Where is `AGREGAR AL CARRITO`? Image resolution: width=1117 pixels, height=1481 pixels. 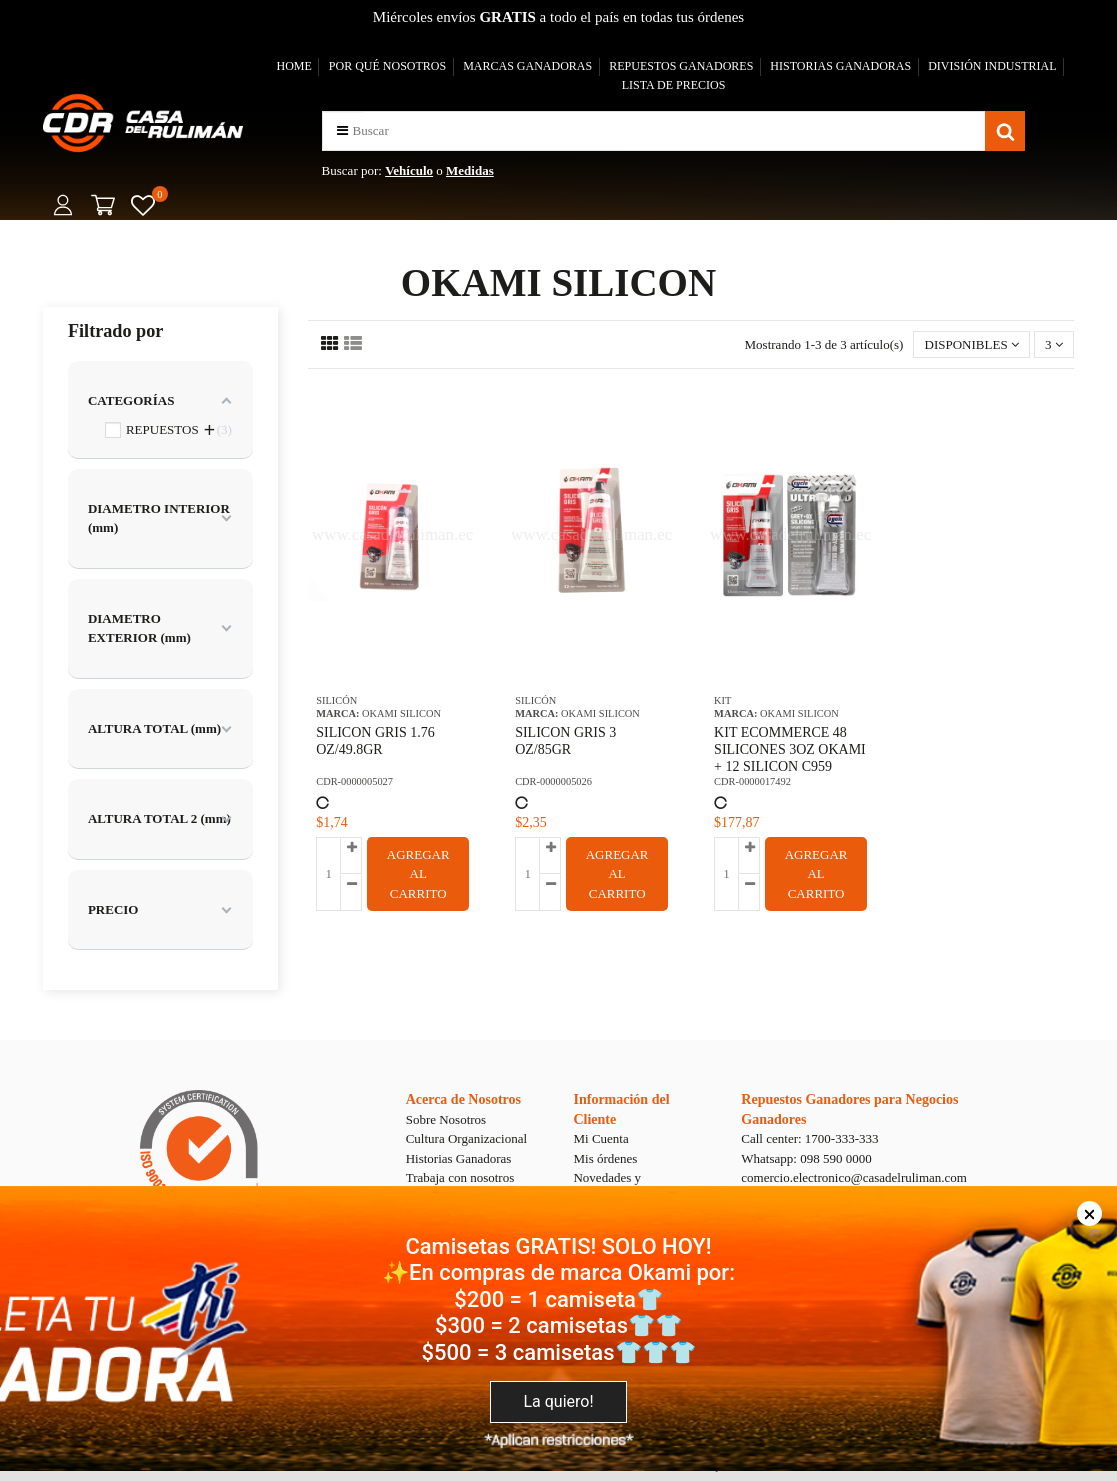 AGREGAR AL CARRITO is located at coordinates (418, 874).